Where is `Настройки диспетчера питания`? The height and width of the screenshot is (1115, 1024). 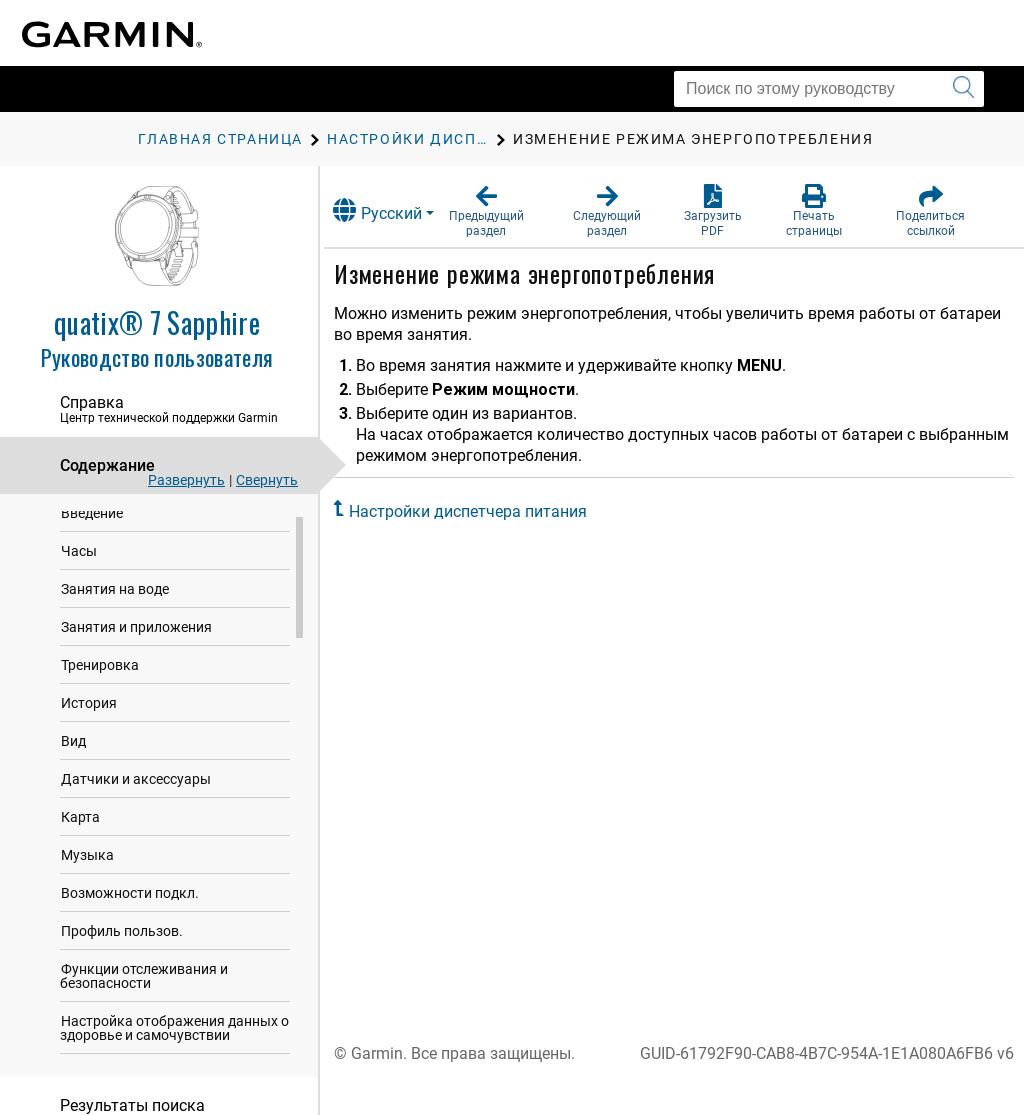
Настройки диспетчера питания is located at coordinates (490, 511).